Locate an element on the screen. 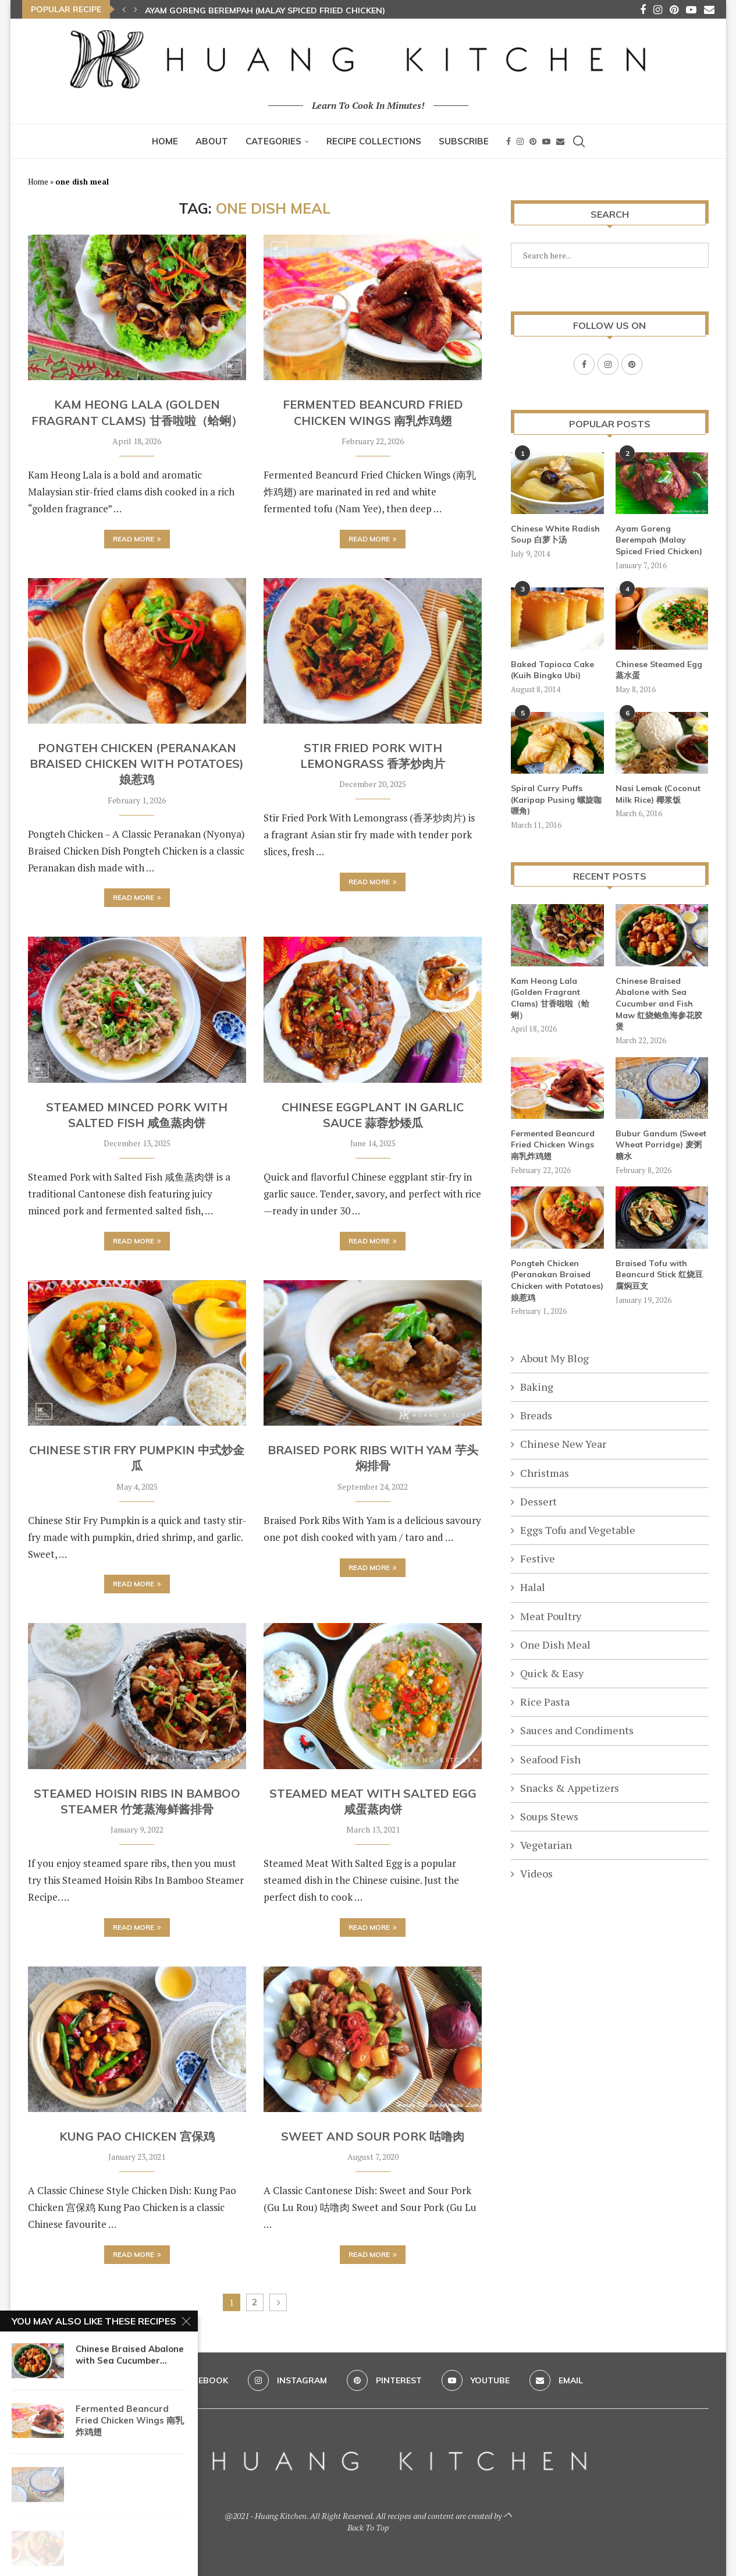 The image size is (736, 2576). Chinese Steamed Egg 蒸水蛋 is located at coordinates (659, 669).